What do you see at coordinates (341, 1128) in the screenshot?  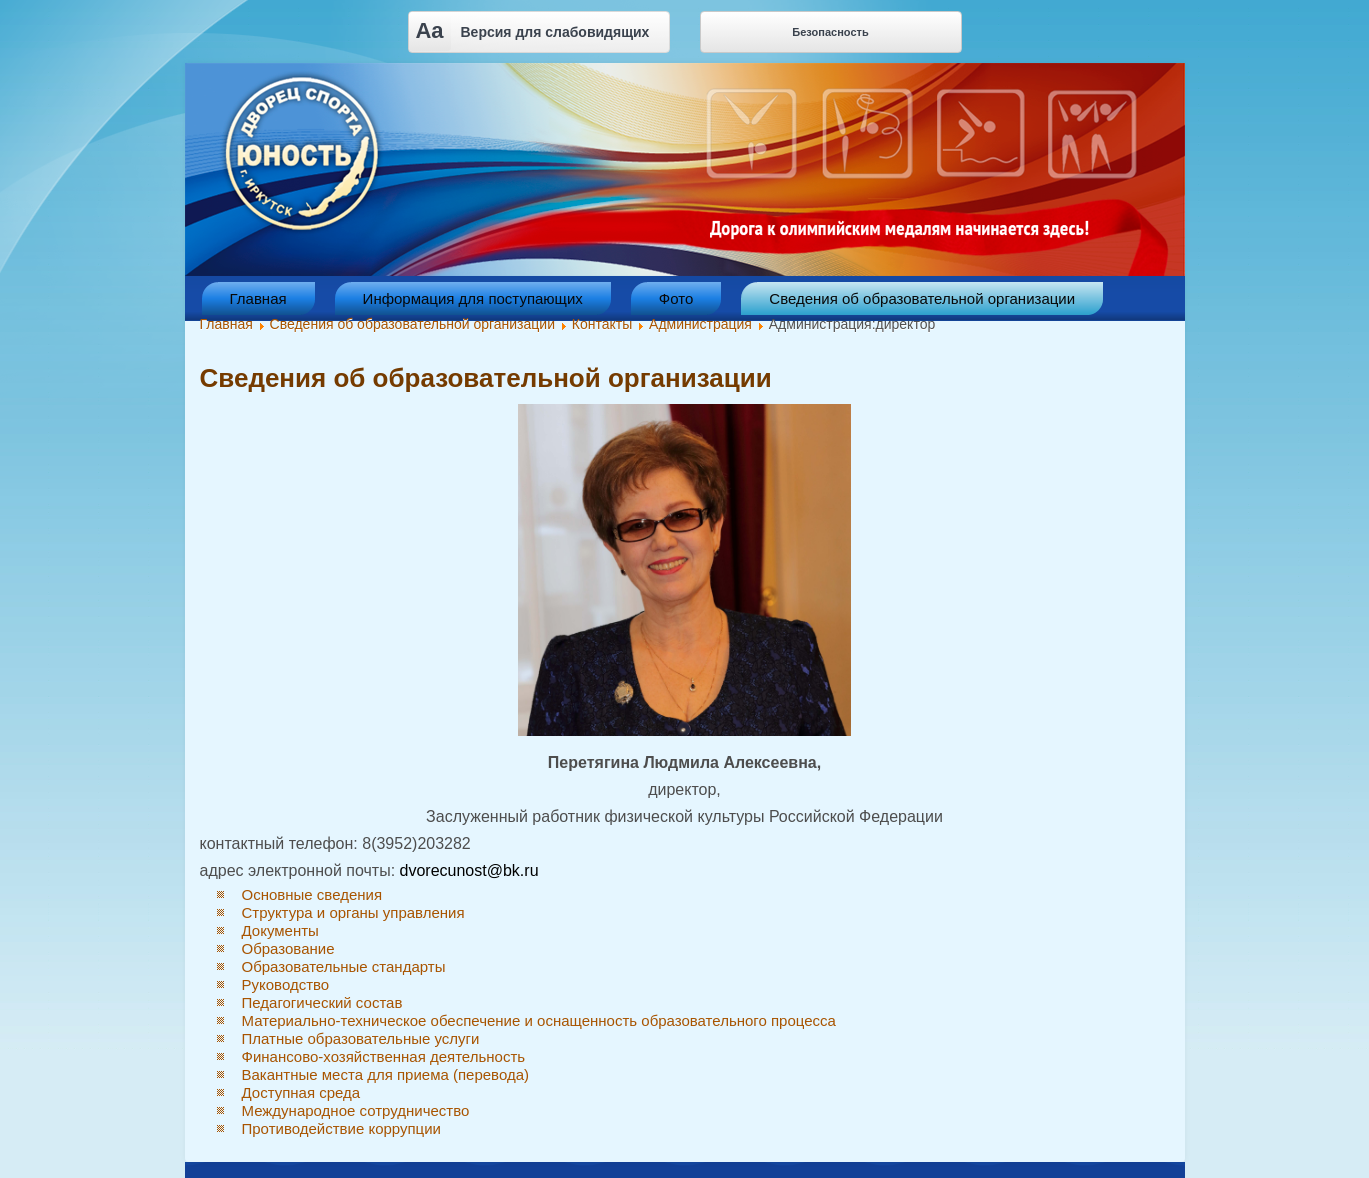 I see `Противодействие коррупции` at bounding box center [341, 1128].